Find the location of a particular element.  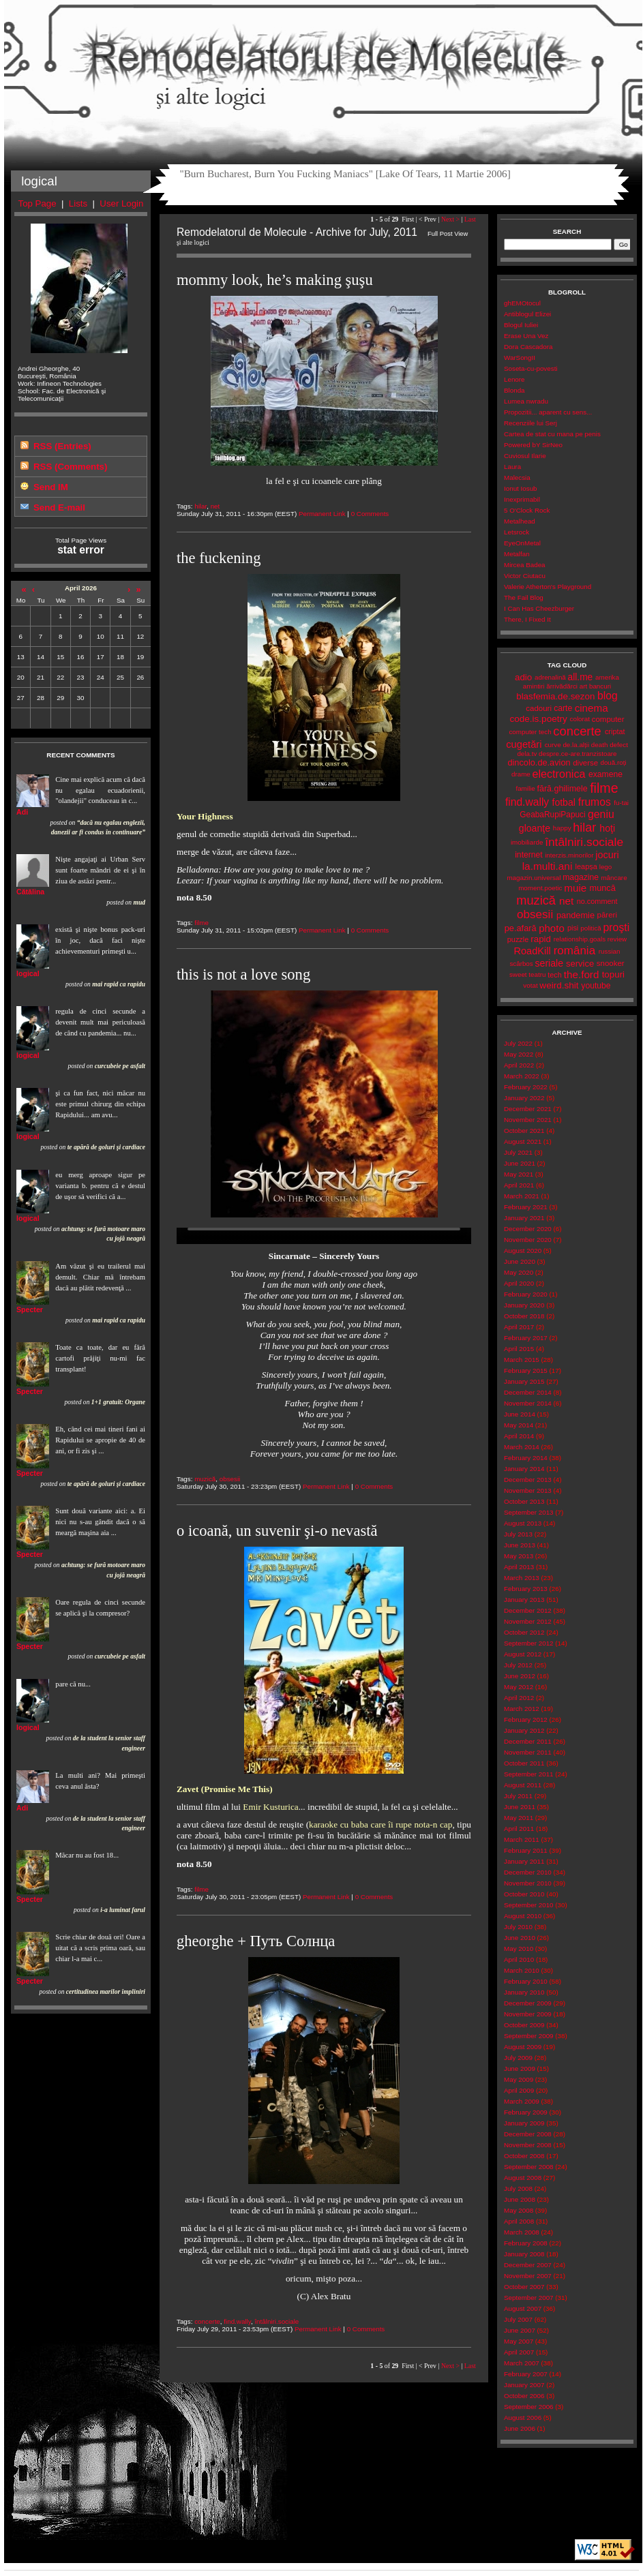

gloanţe is located at coordinates (534, 828).